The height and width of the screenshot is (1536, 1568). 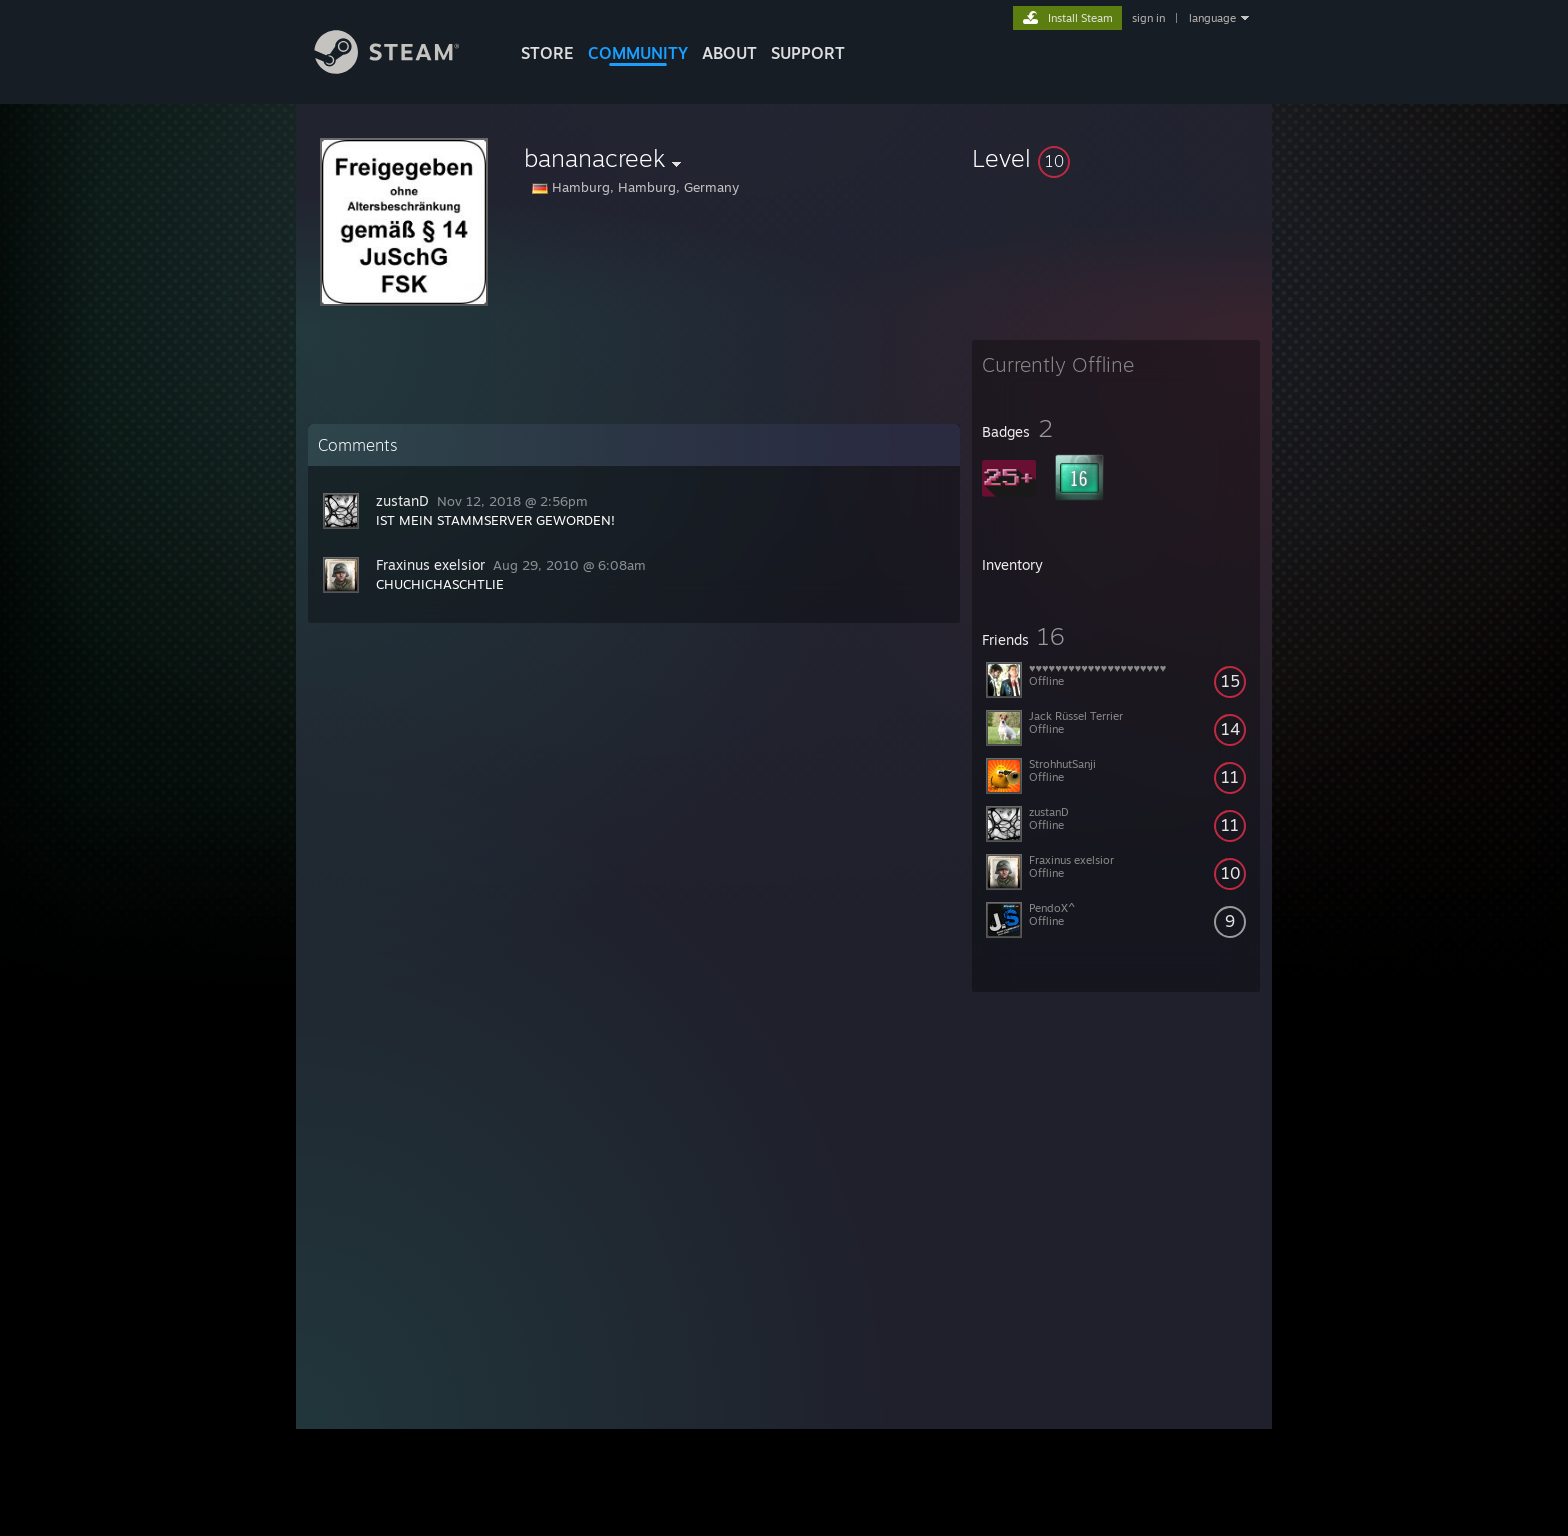 I want to click on About, so click(x=729, y=53).